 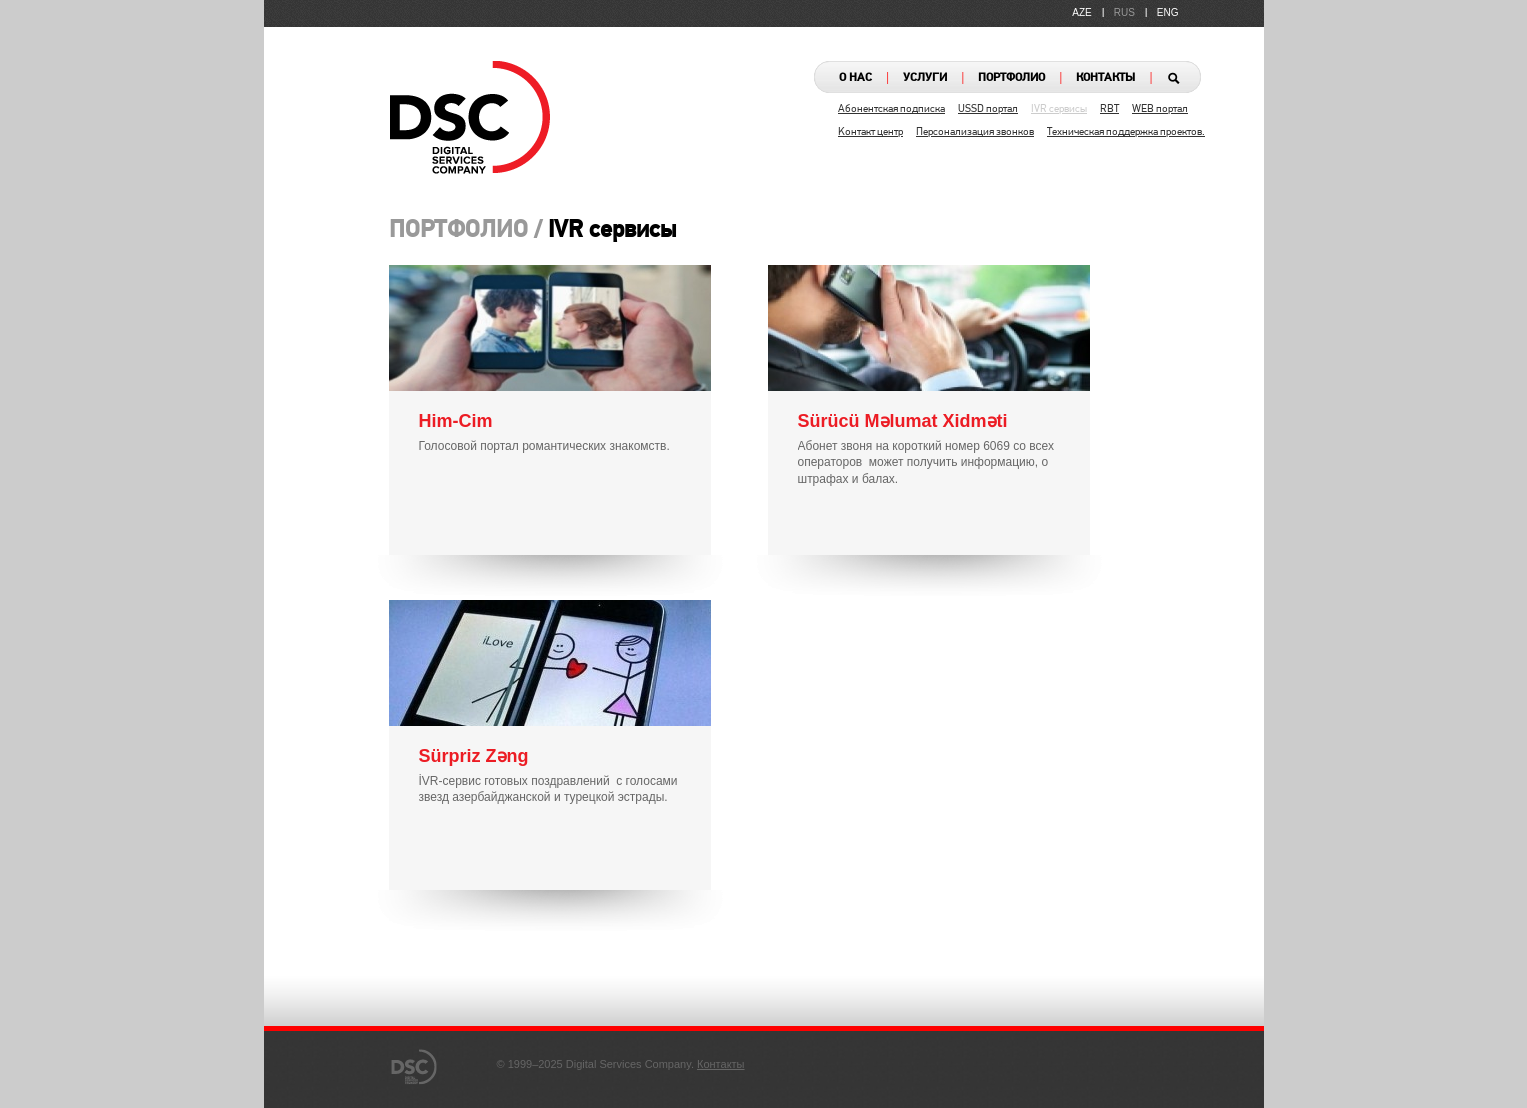 What do you see at coordinates (925, 78) in the screenshot?
I see `УСЛУГИ` at bounding box center [925, 78].